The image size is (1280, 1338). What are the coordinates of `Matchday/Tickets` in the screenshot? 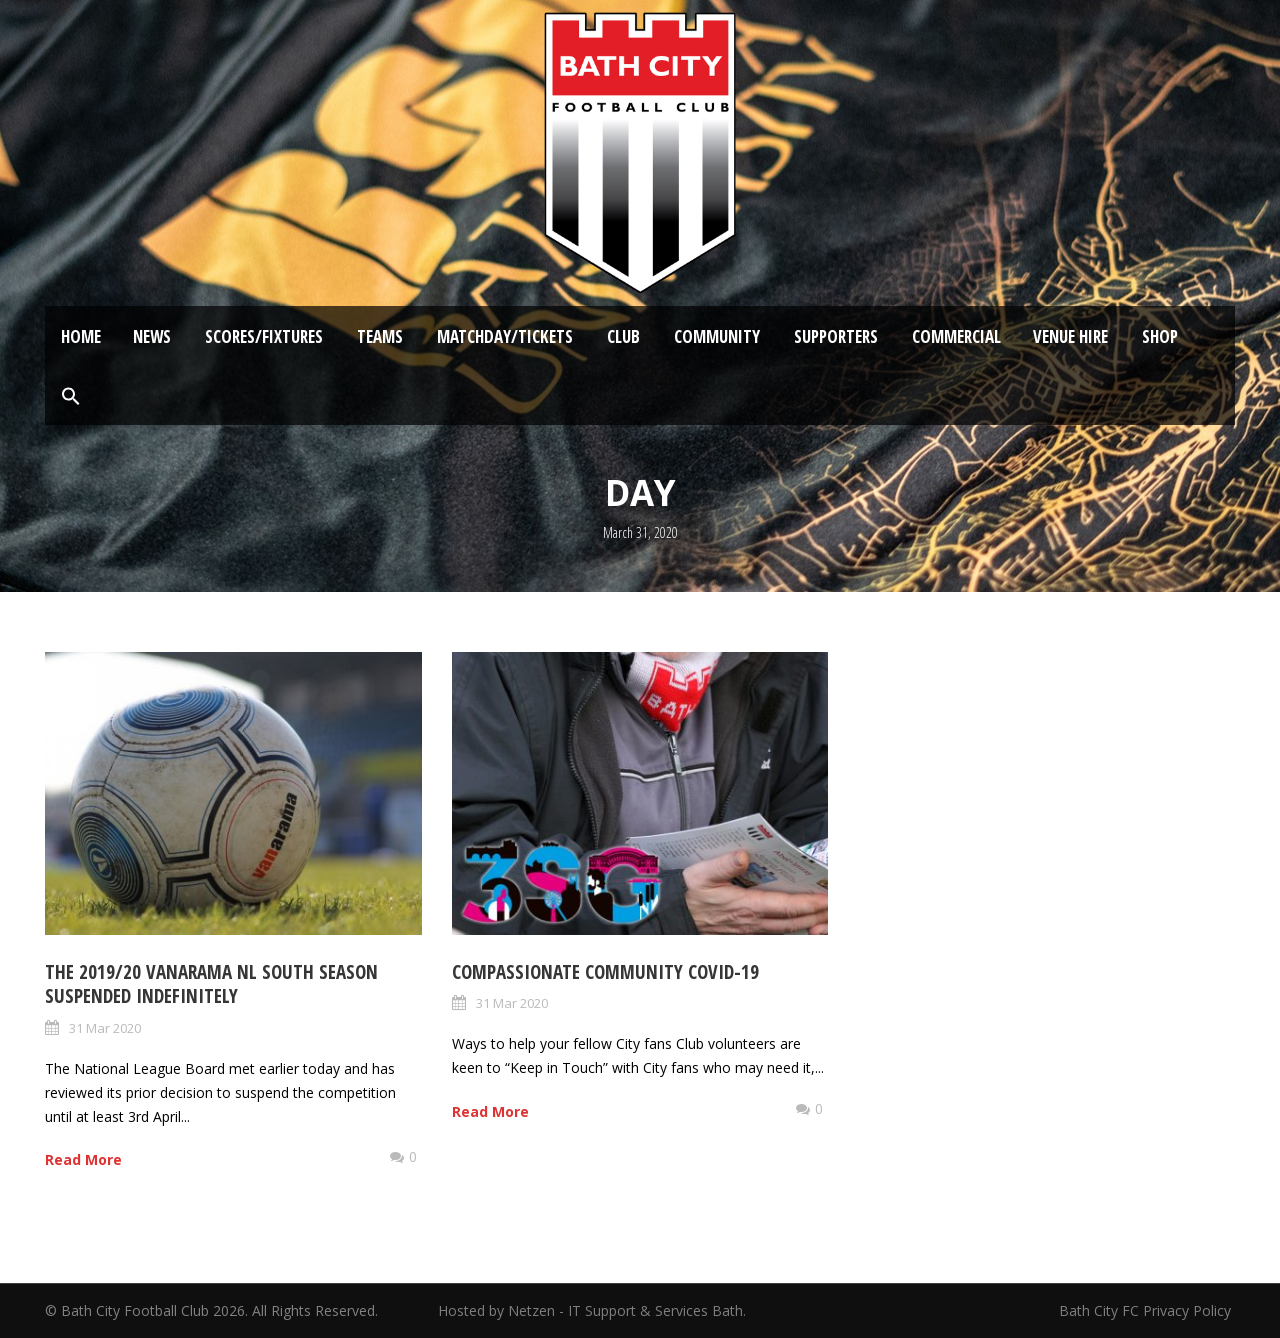 It's located at (505, 336).